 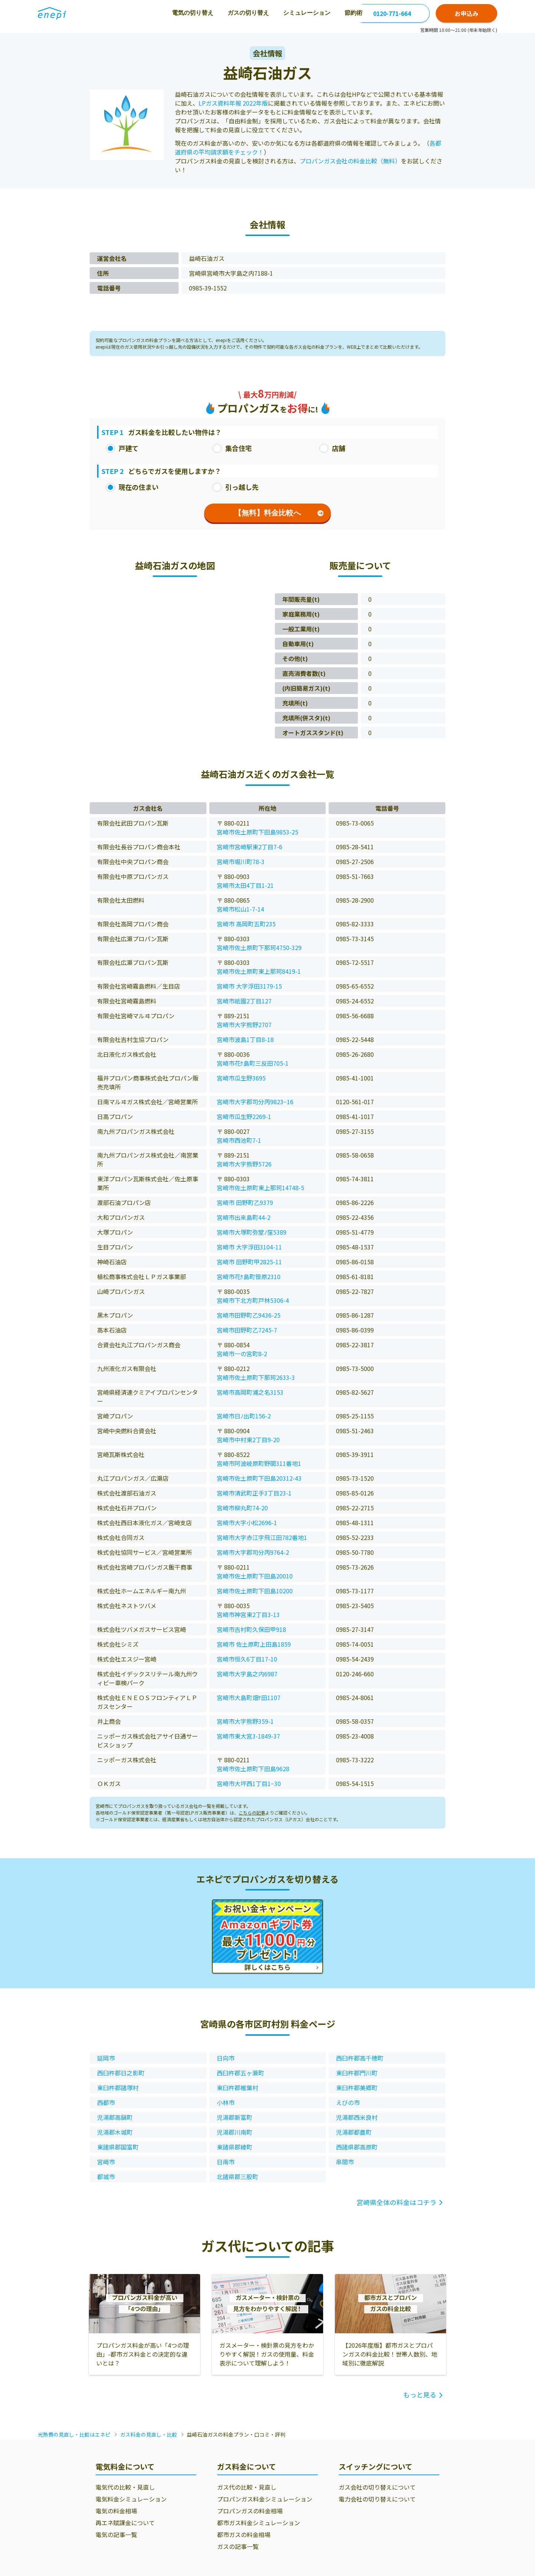 What do you see at coordinates (259, 947) in the screenshot?
I see `宮崎市佐土原町下那珂4750-329` at bounding box center [259, 947].